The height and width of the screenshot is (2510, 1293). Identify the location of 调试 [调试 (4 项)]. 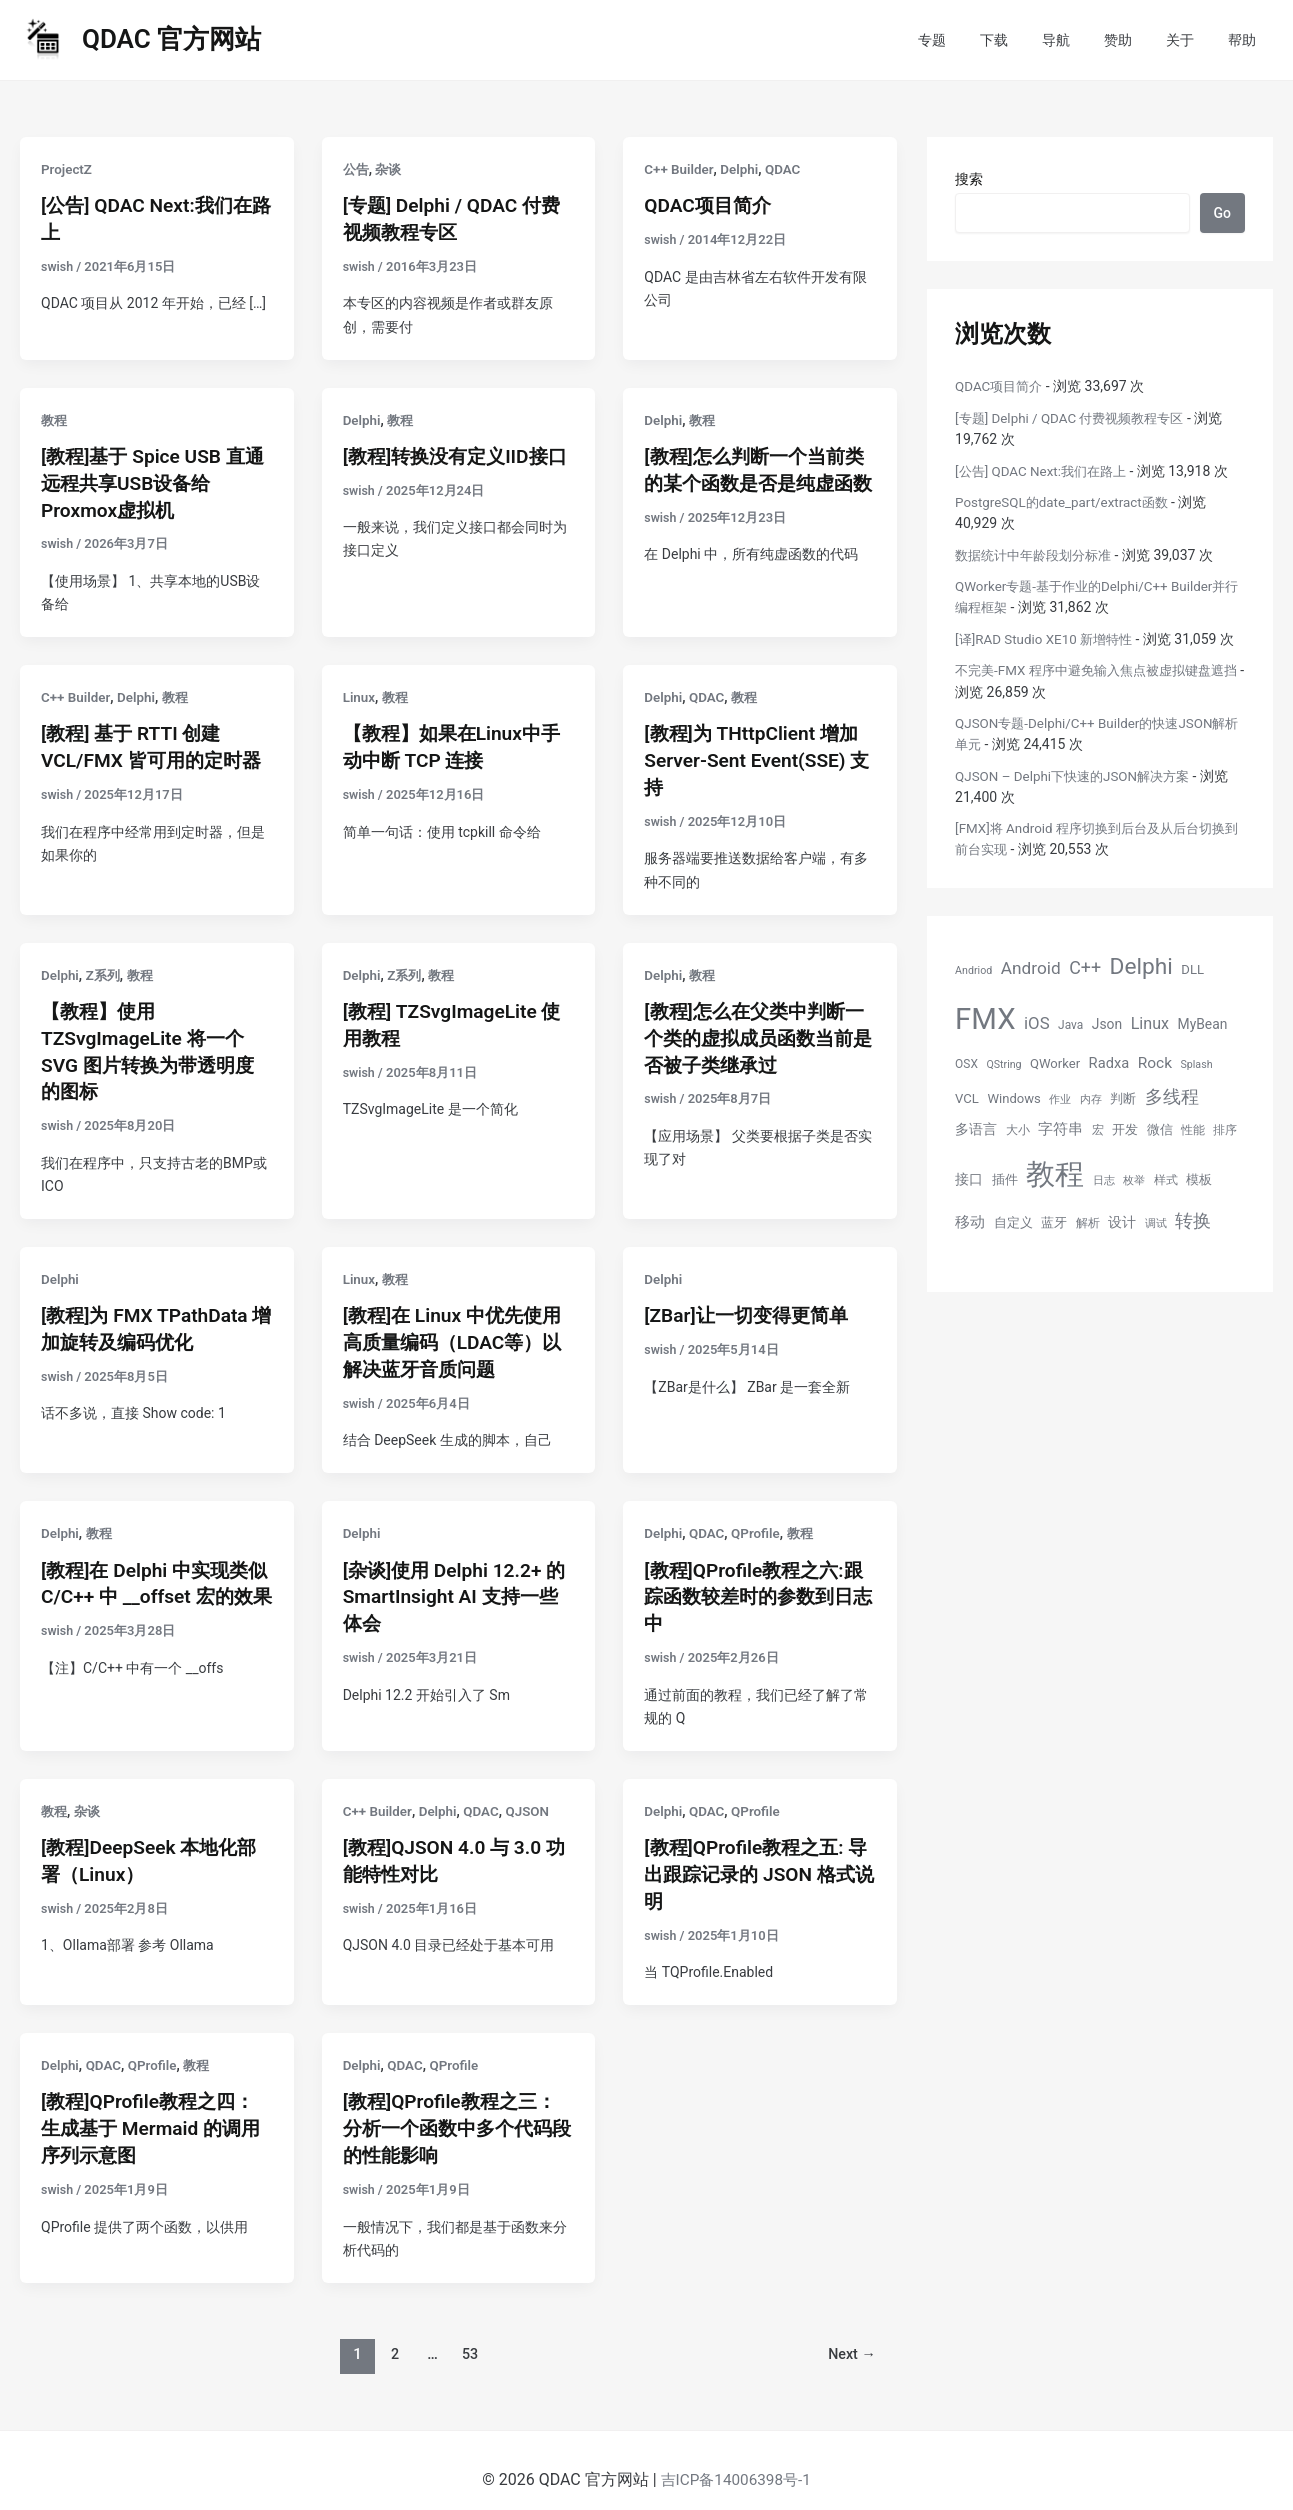
(1156, 1222).